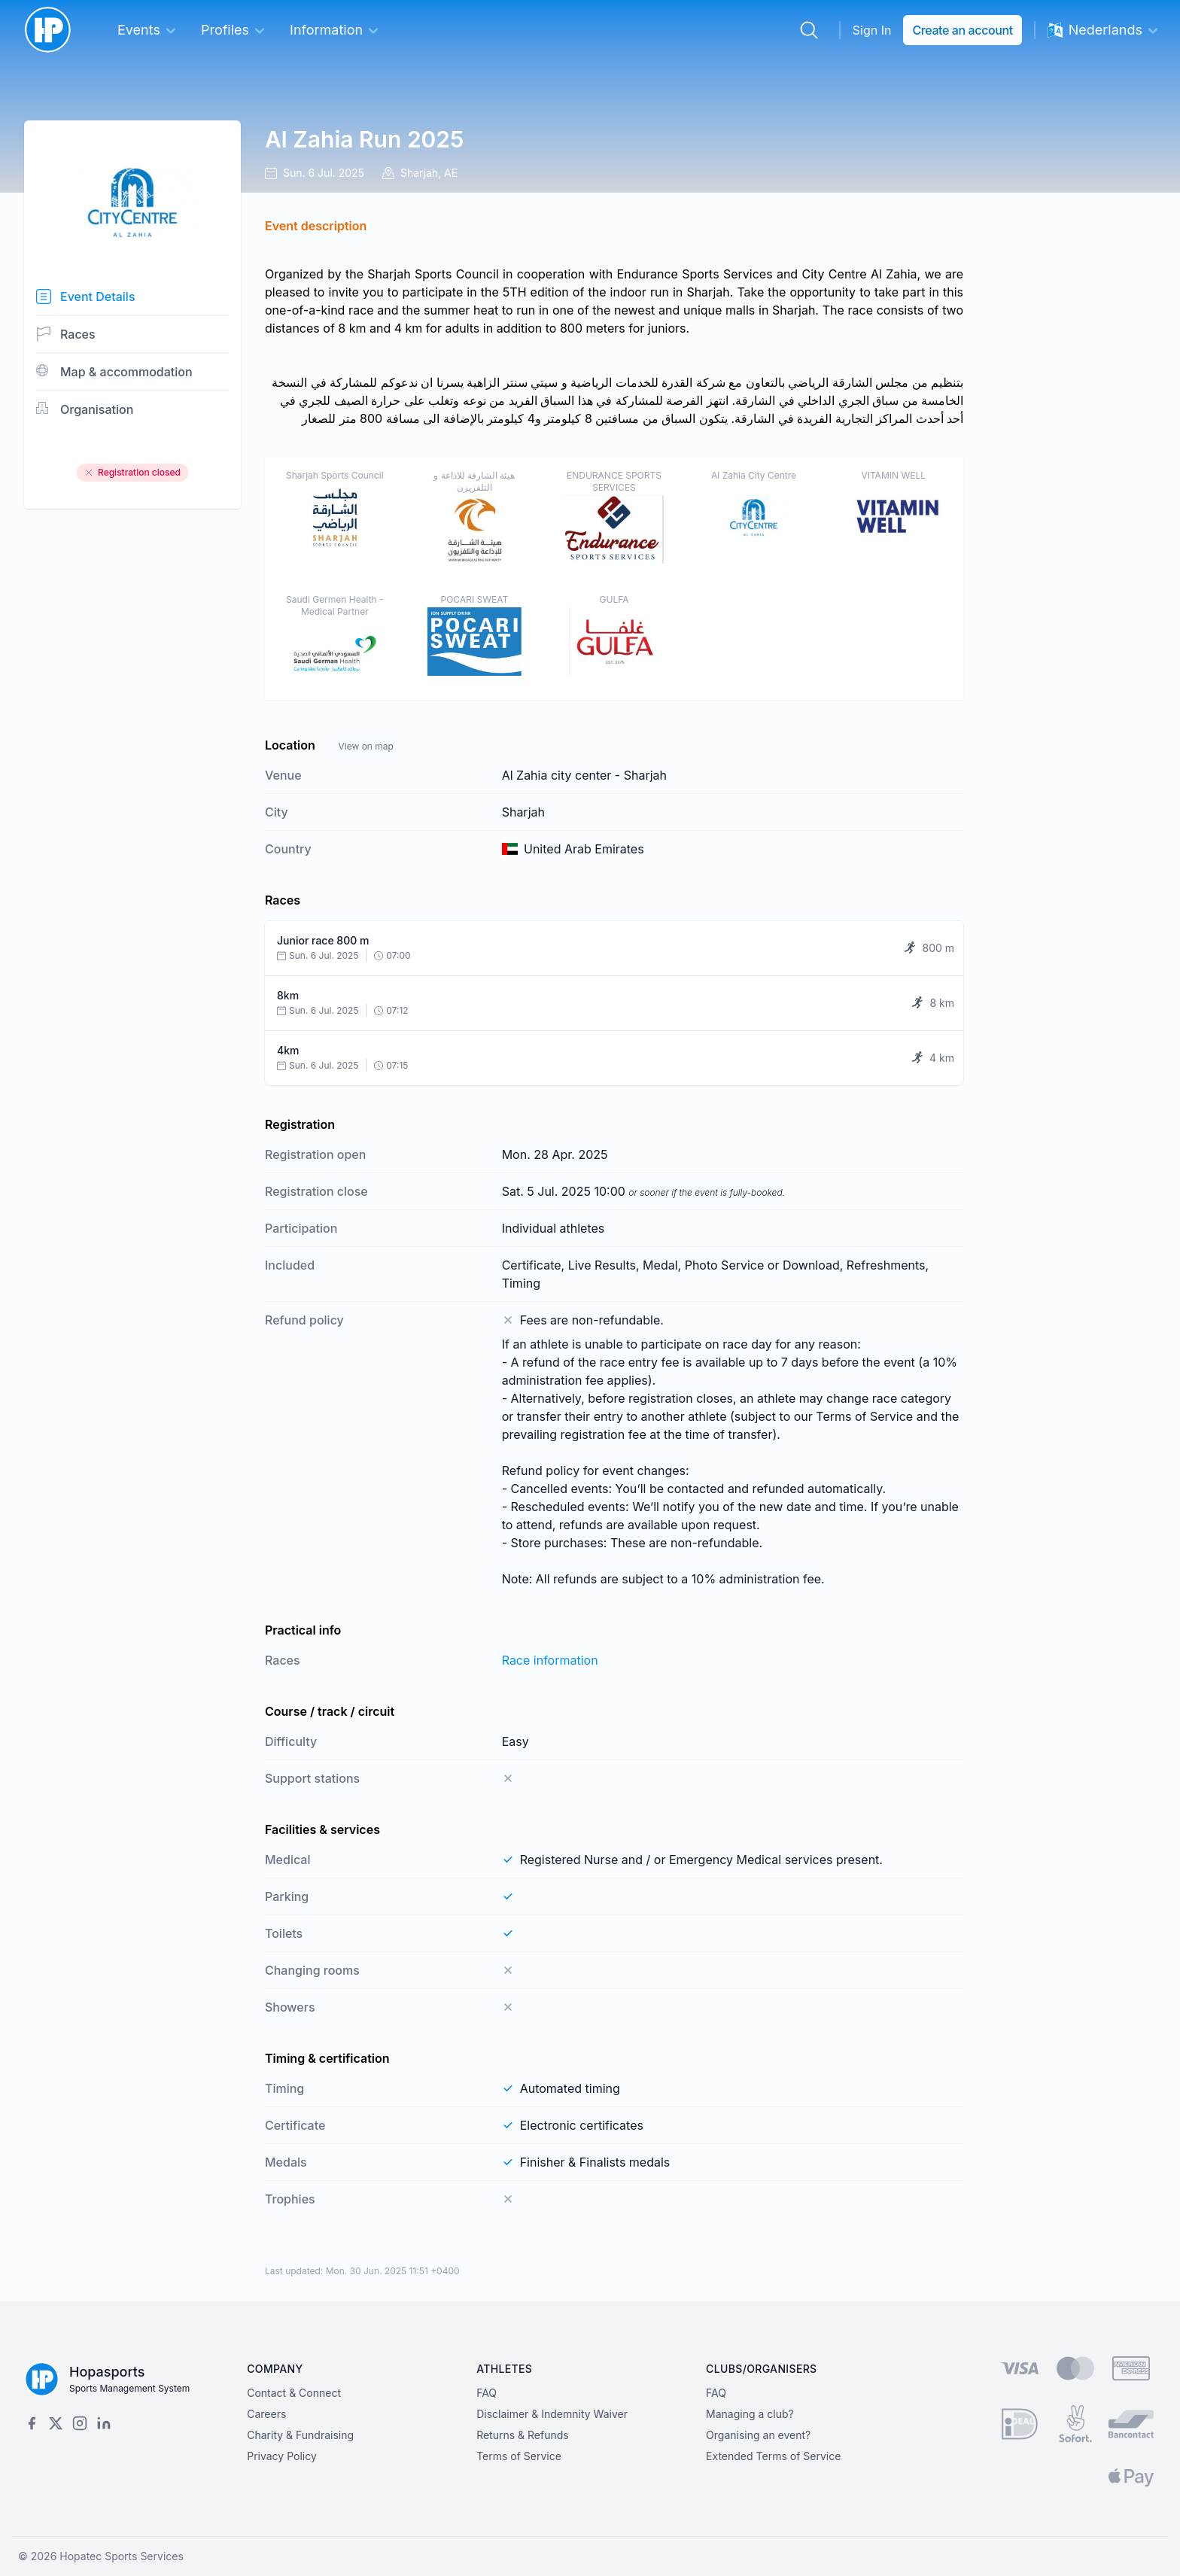 This screenshot has width=1180, height=2576. What do you see at coordinates (962, 30) in the screenshot?
I see `Create an account` at bounding box center [962, 30].